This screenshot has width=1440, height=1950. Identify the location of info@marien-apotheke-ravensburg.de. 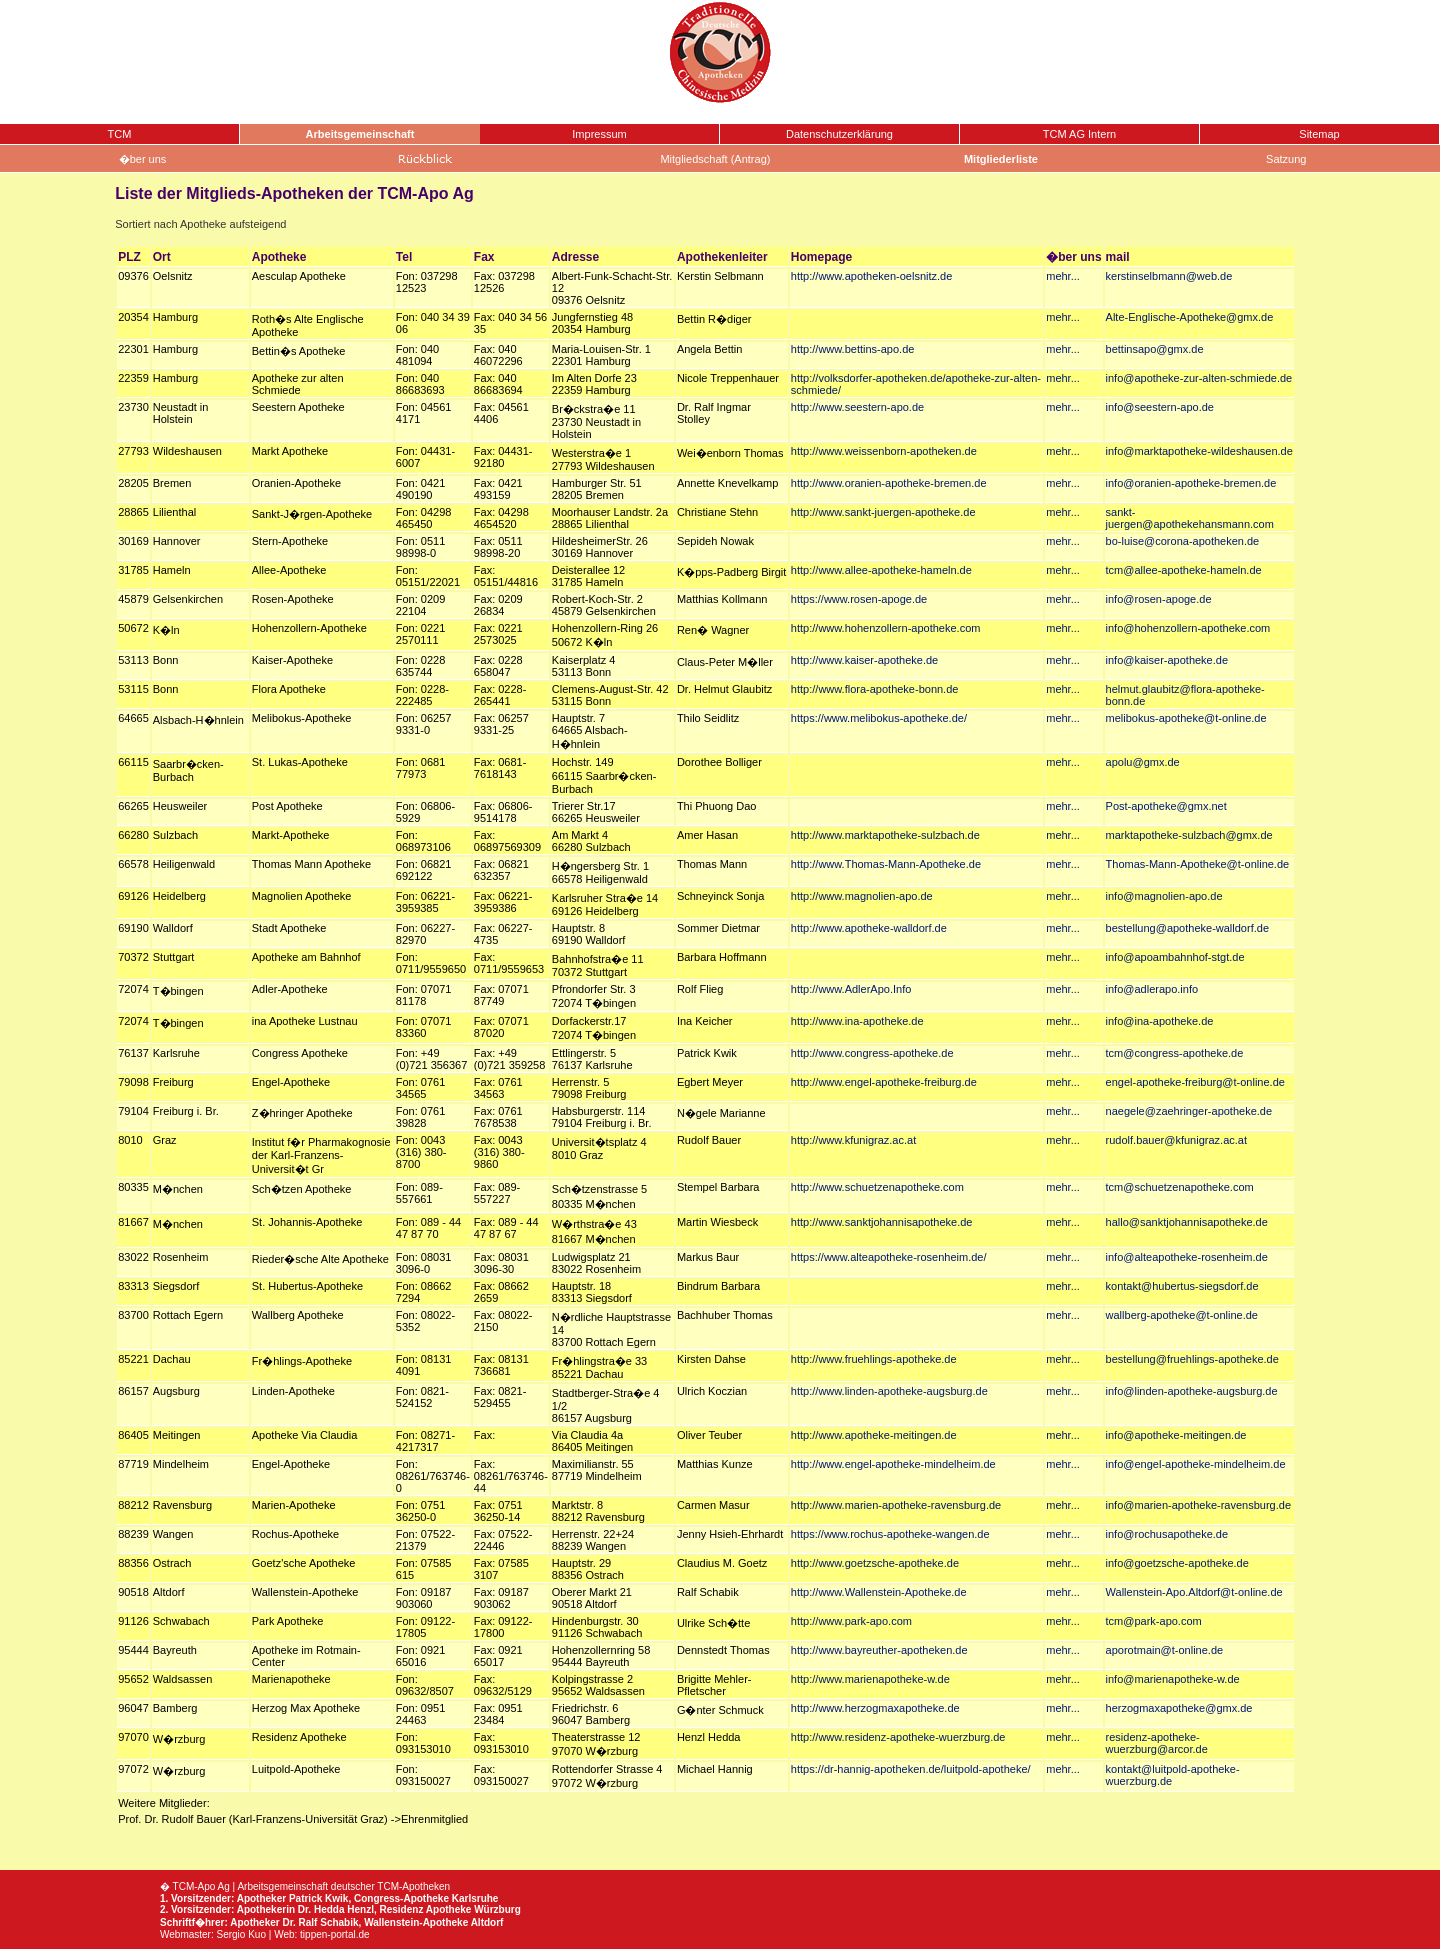
(1198, 1505).